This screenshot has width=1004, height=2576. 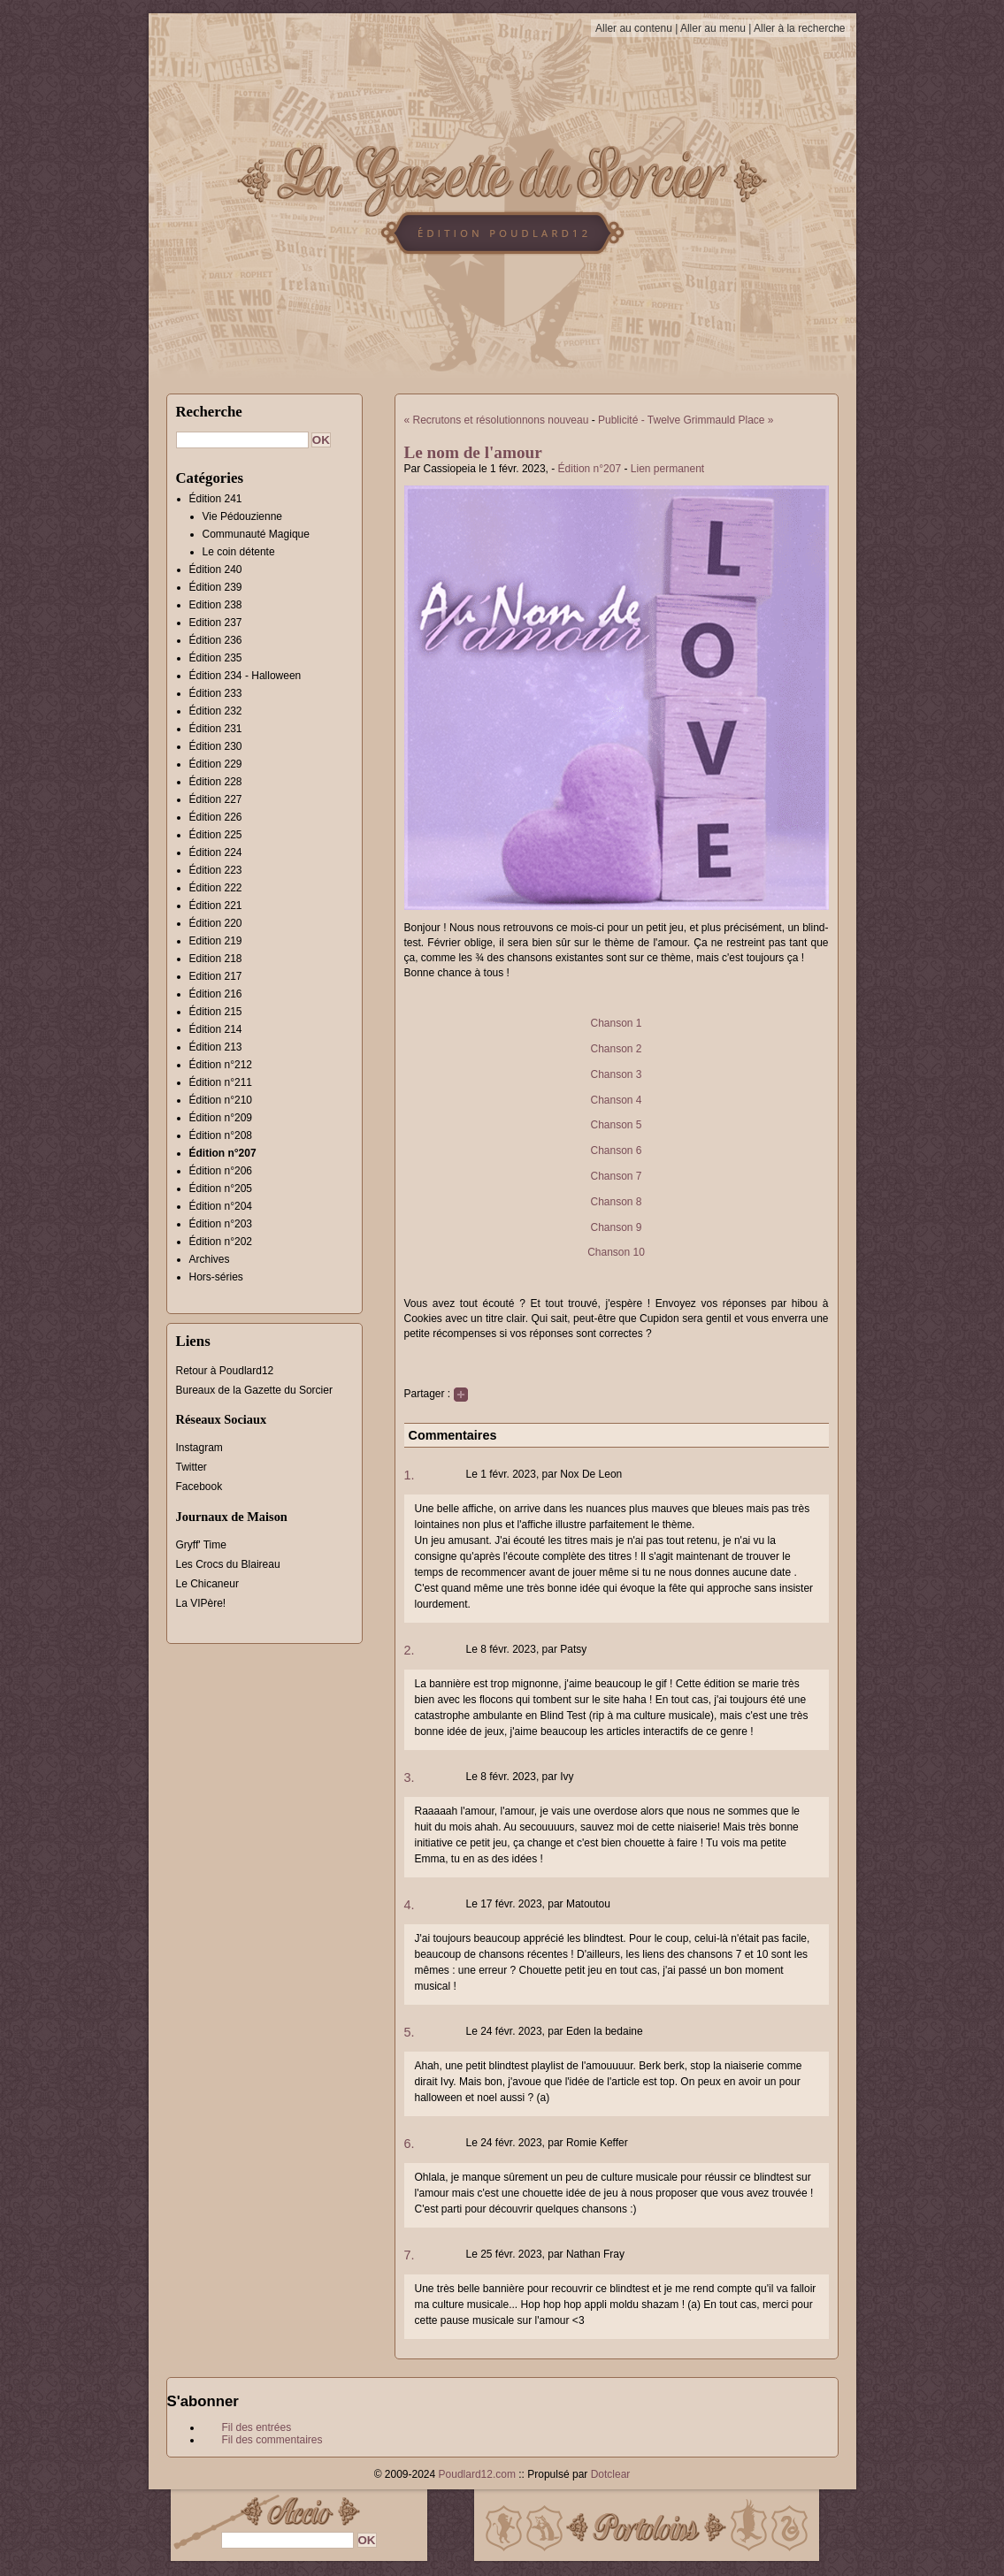 What do you see at coordinates (201, 1603) in the screenshot?
I see `La VIPère!` at bounding box center [201, 1603].